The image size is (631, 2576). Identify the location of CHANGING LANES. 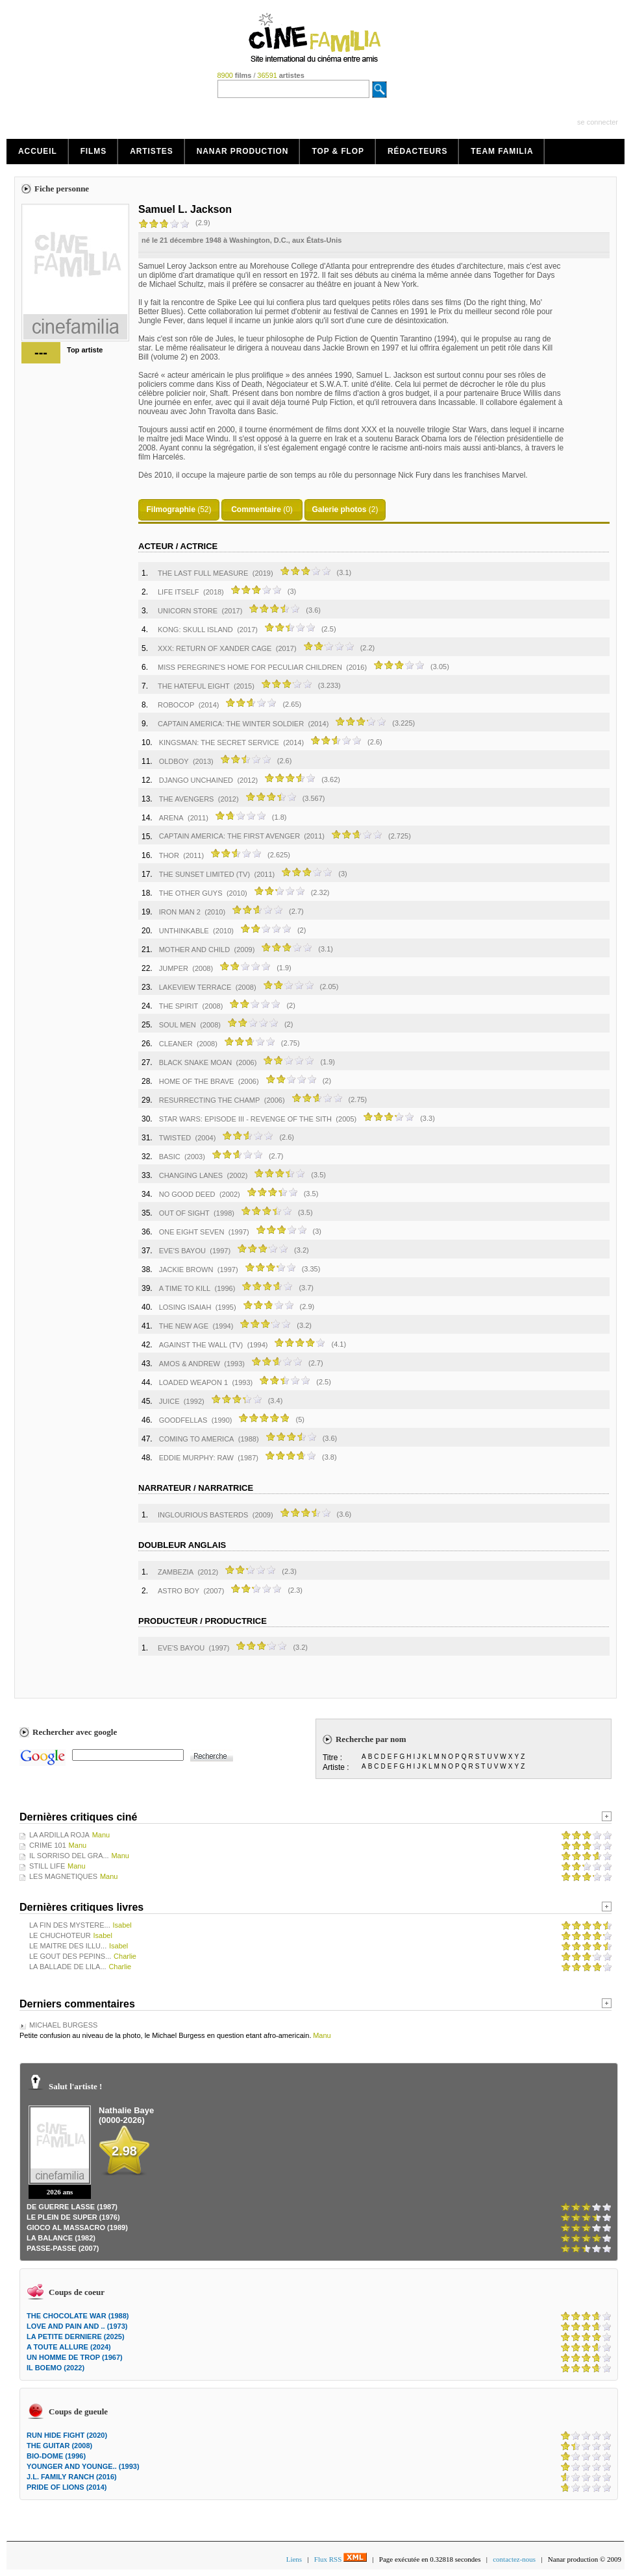
(191, 1175).